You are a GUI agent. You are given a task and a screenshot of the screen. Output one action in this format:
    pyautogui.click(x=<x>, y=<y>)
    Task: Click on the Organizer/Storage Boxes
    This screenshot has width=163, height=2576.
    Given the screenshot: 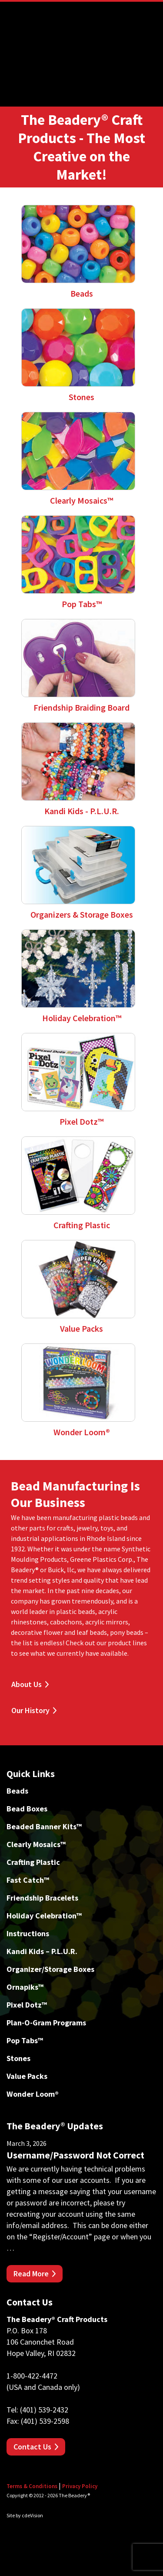 What is the action you would take?
    pyautogui.click(x=50, y=1969)
    